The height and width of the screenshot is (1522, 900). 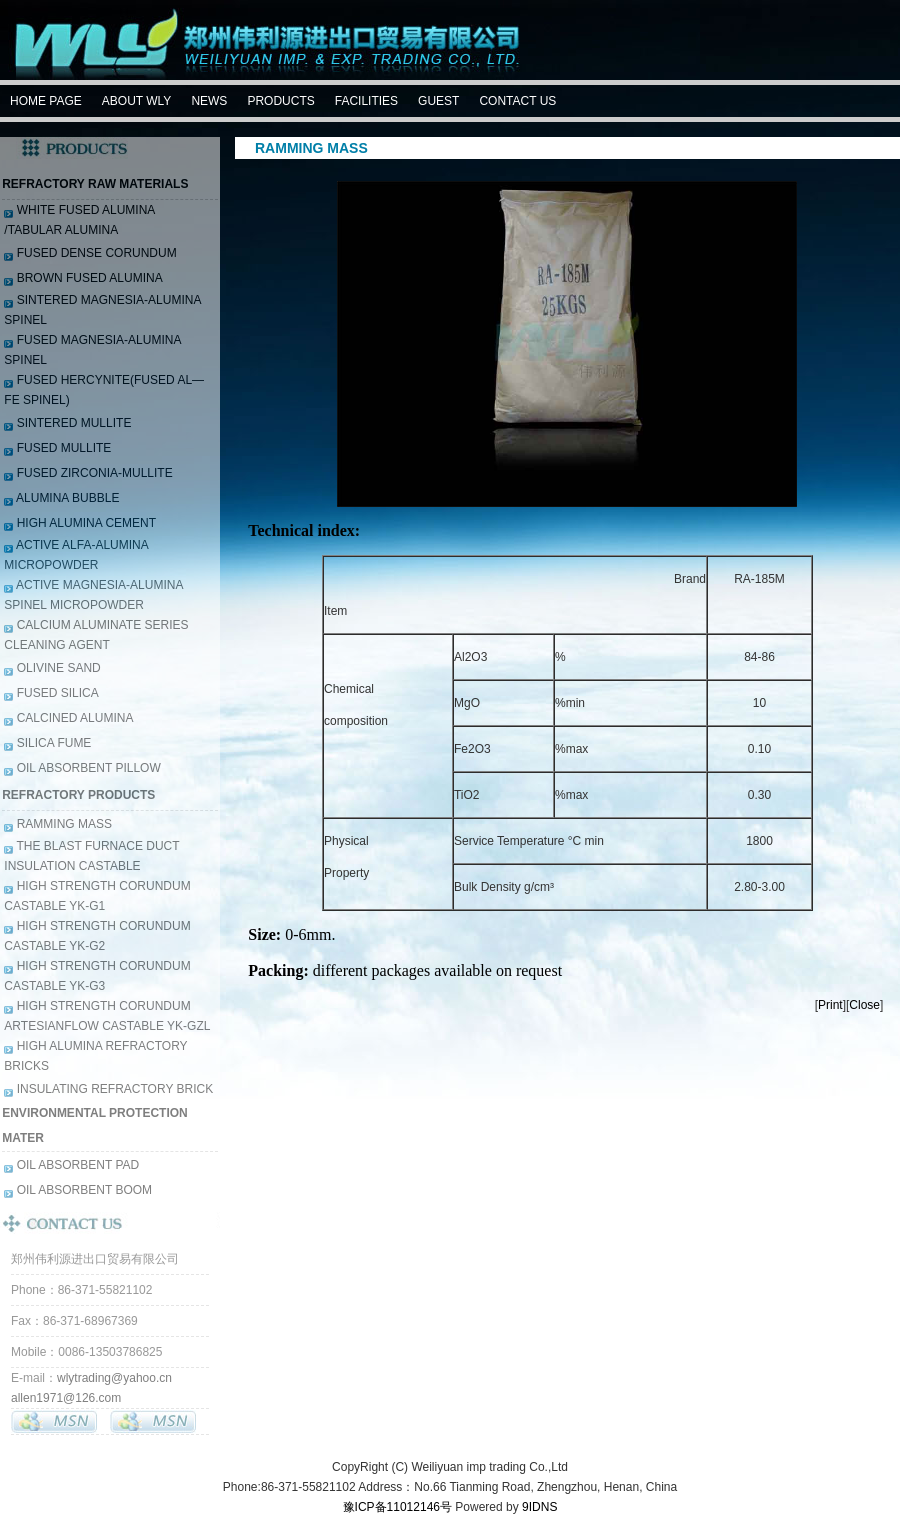 What do you see at coordinates (76, 1165) in the screenshot?
I see `OIL ABSORBENT PAD` at bounding box center [76, 1165].